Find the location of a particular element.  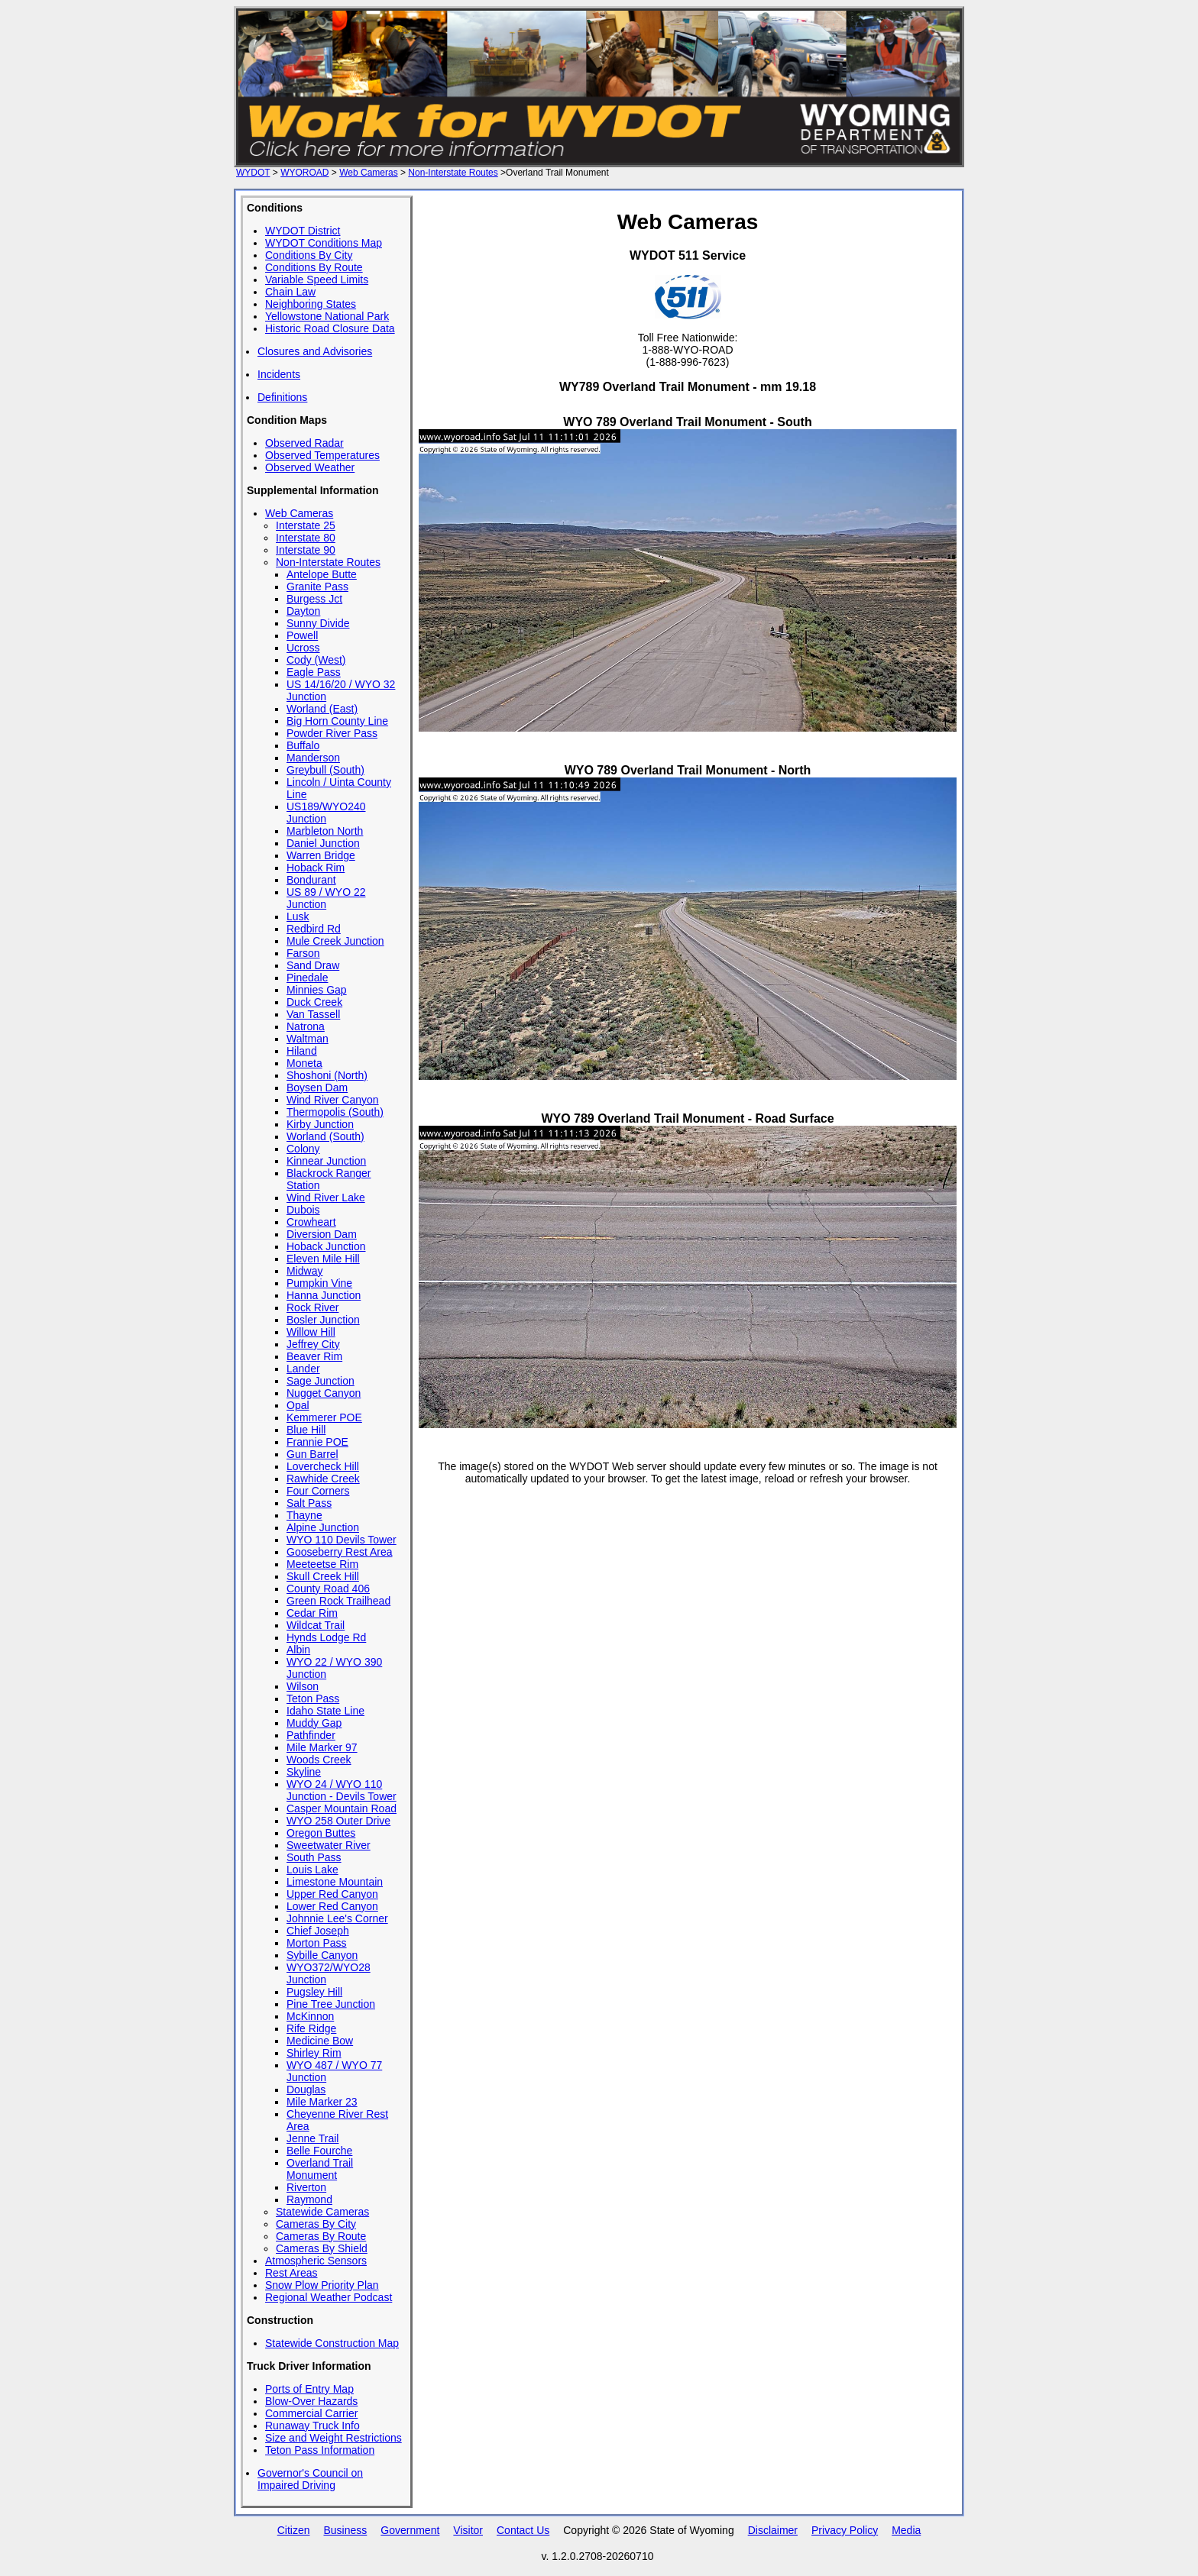

Atmospheric Sensors is located at coordinates (316, 2260).